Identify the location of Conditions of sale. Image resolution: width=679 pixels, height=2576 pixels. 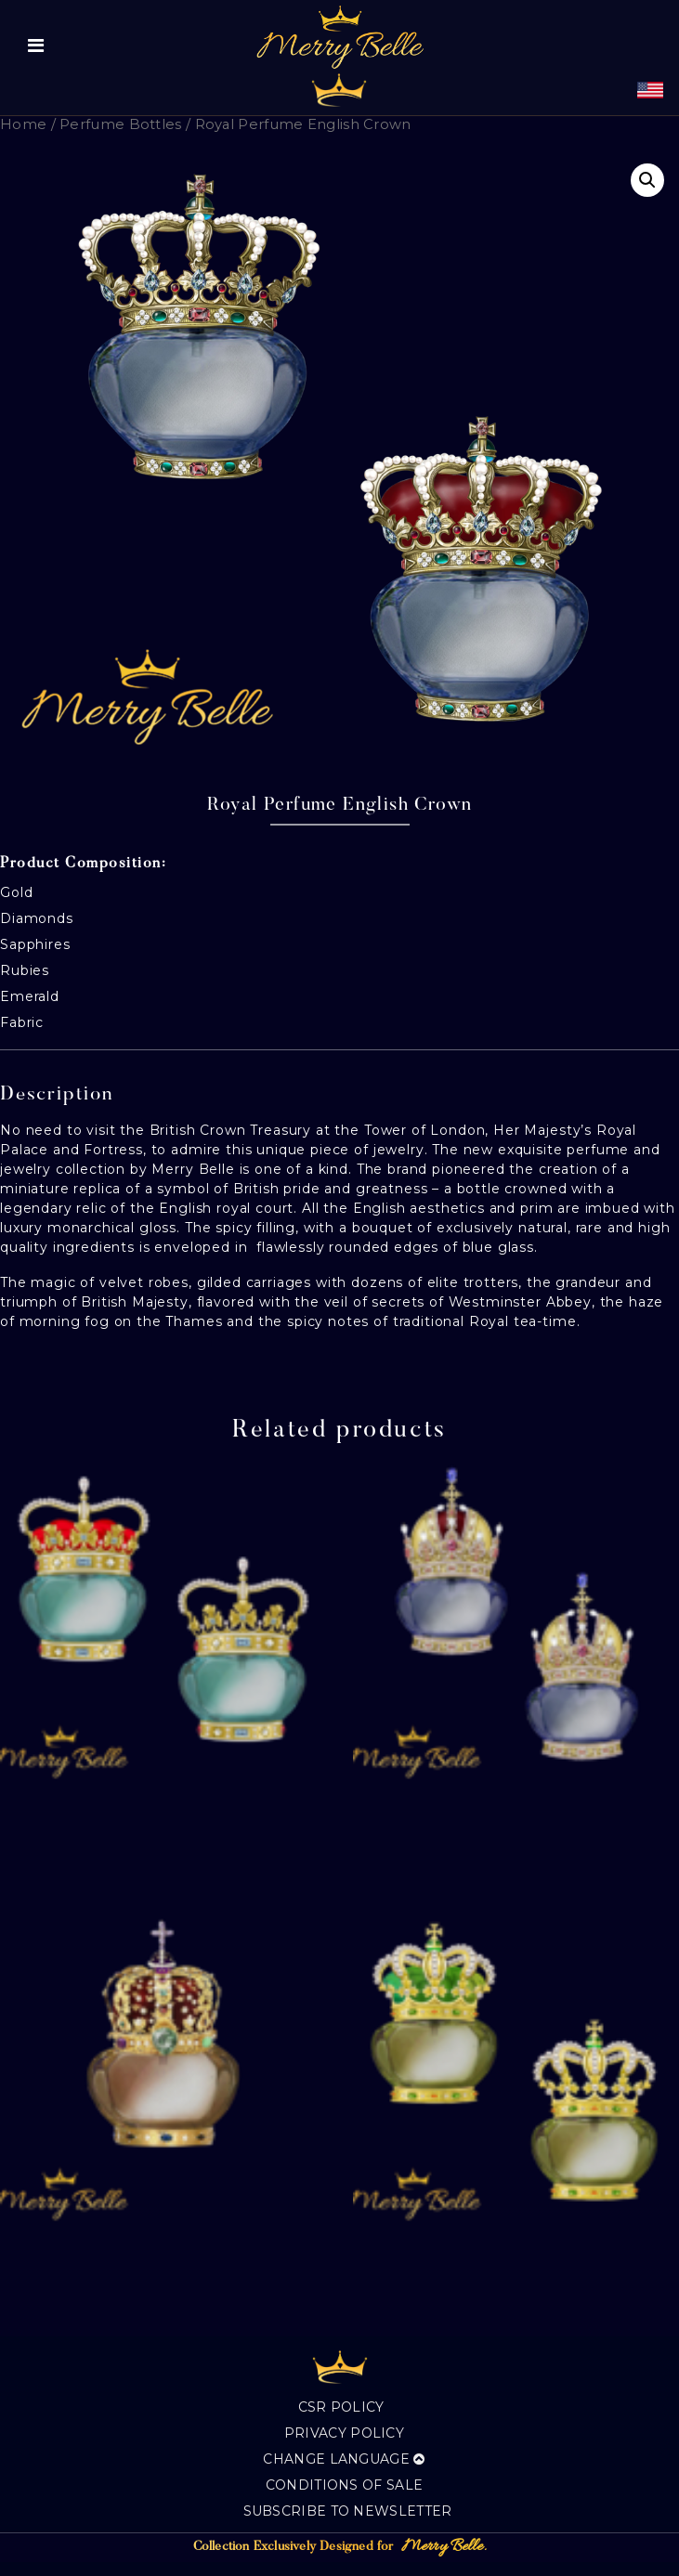
(344, 2485).